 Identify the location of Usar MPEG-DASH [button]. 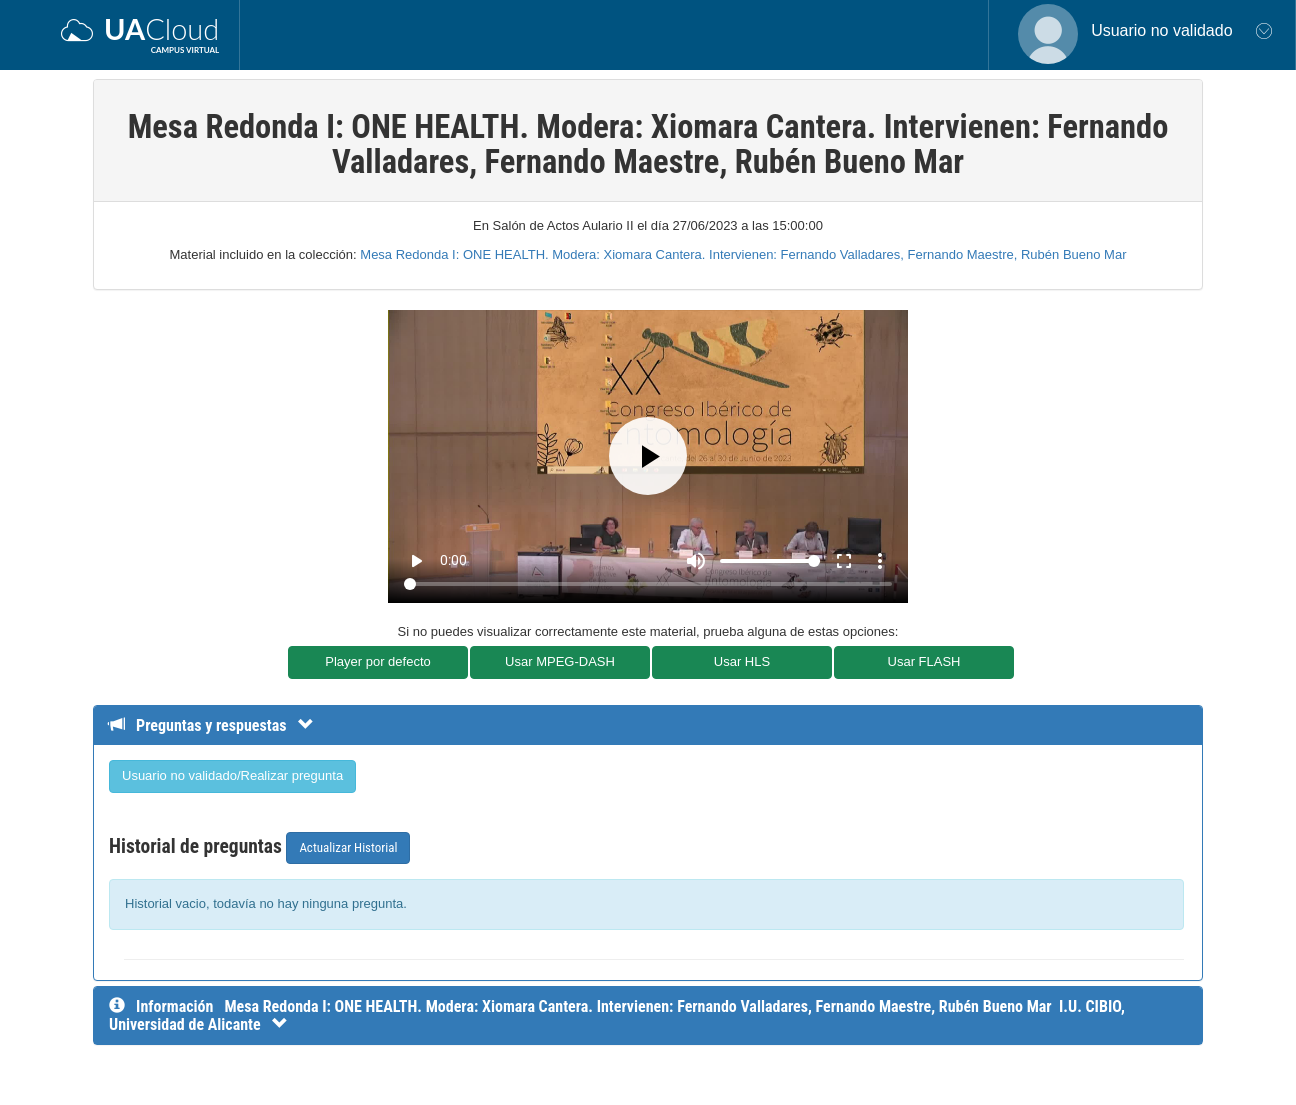
(560, 661).